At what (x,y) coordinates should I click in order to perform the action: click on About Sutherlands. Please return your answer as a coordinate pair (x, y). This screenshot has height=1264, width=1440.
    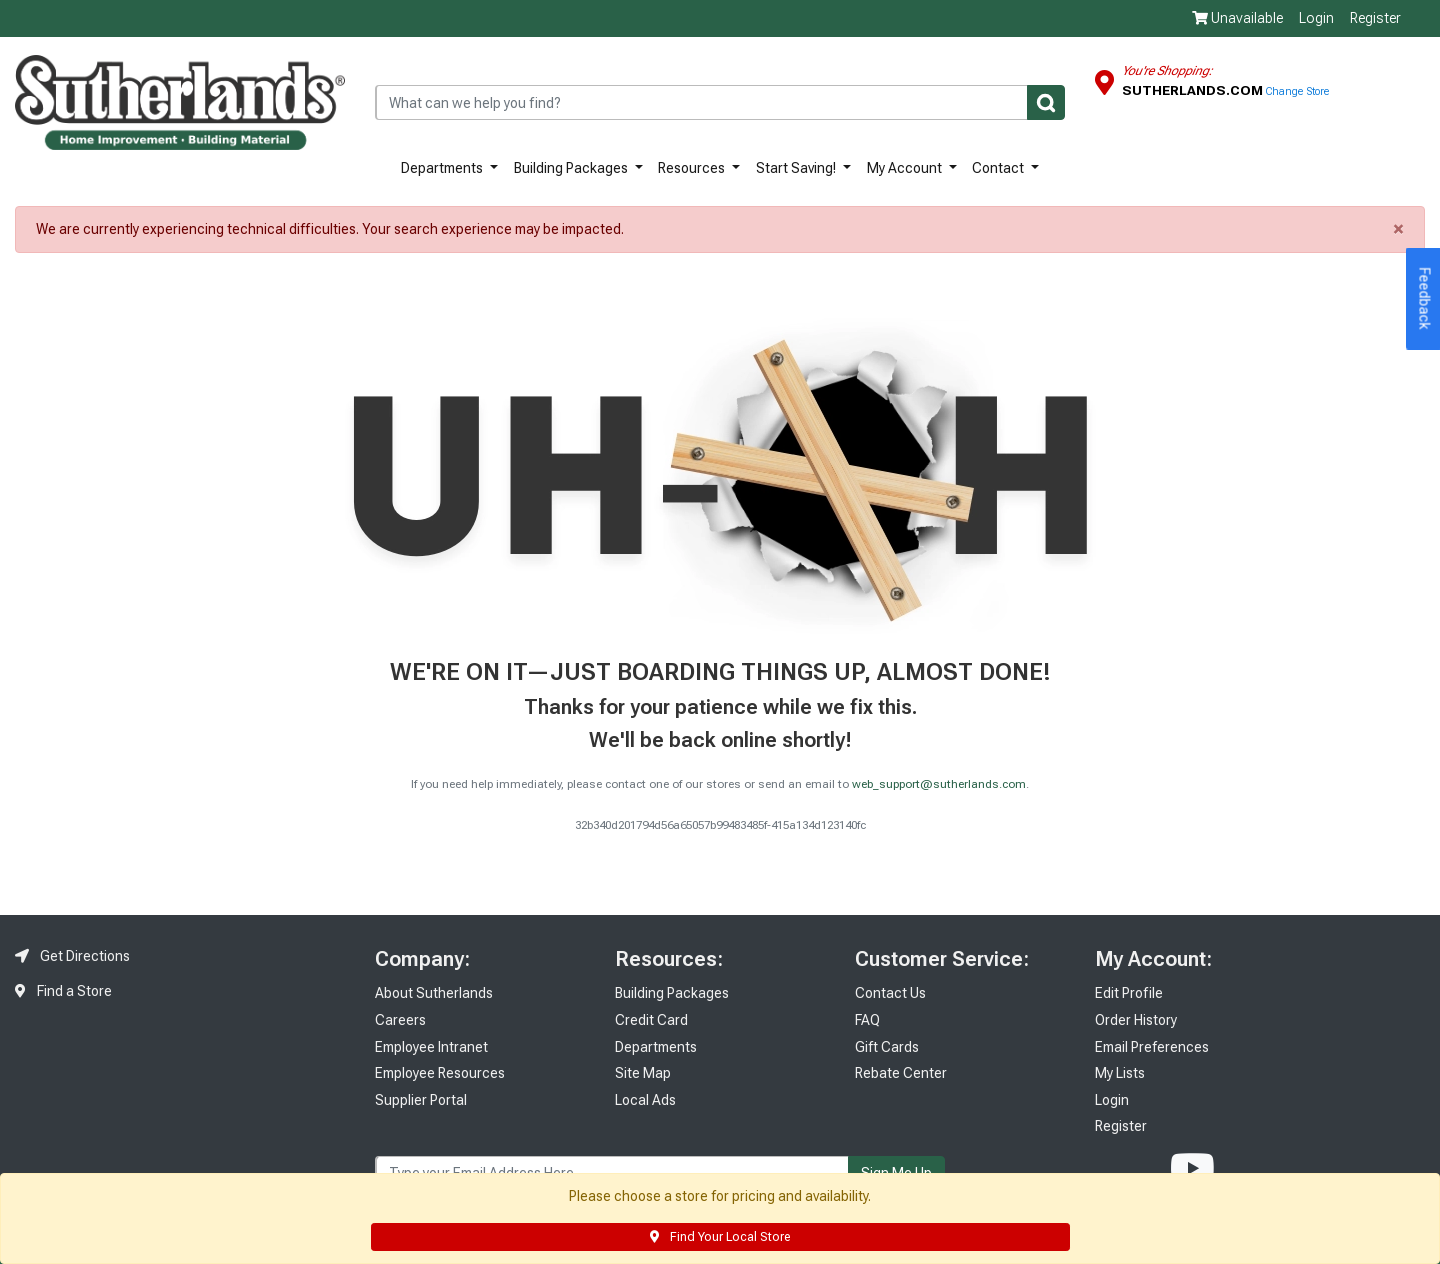
    Looking at the image, I should click on (434, 993).